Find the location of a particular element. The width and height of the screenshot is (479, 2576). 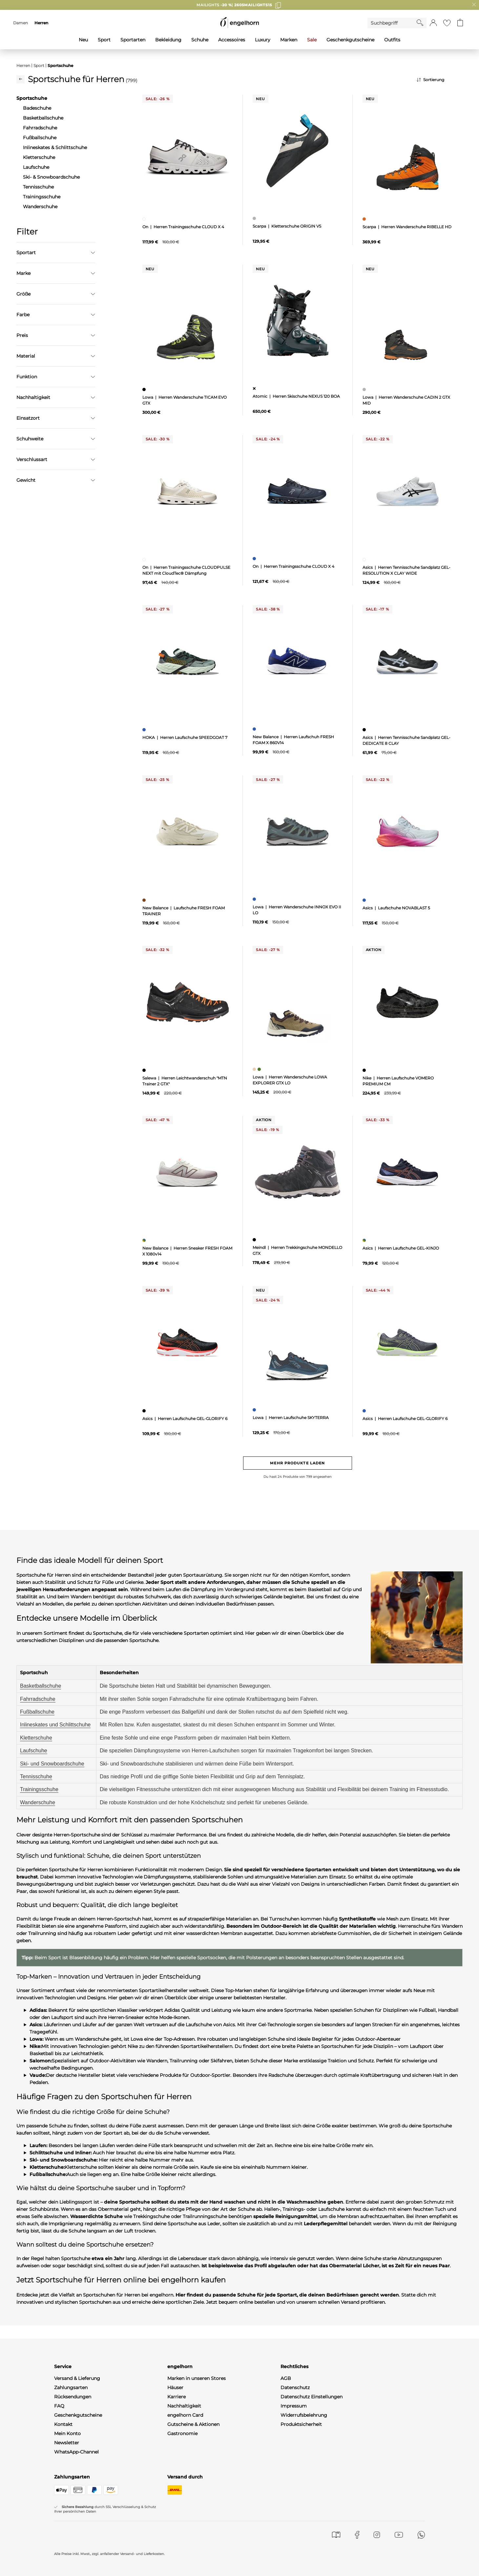

Atomic | Herren Skischuhe NEXUS 120 BOA is located at coordinates (296, 396).